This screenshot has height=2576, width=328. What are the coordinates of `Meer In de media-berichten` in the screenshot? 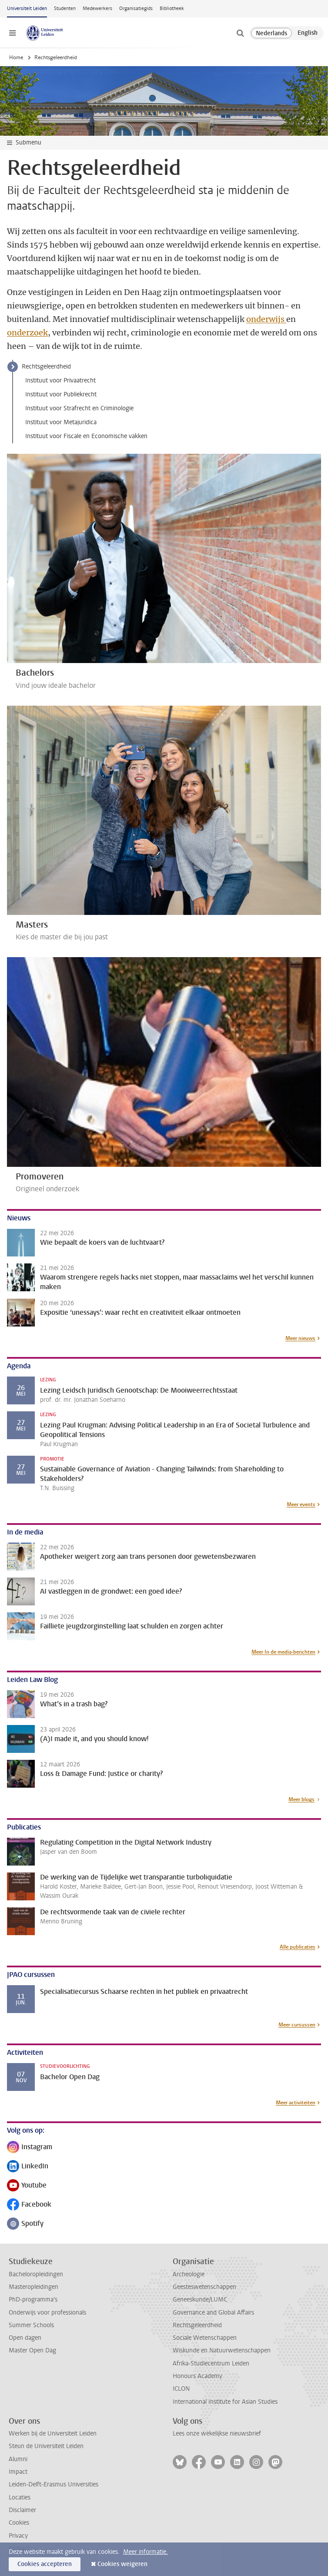 It's located at (283, 1651).